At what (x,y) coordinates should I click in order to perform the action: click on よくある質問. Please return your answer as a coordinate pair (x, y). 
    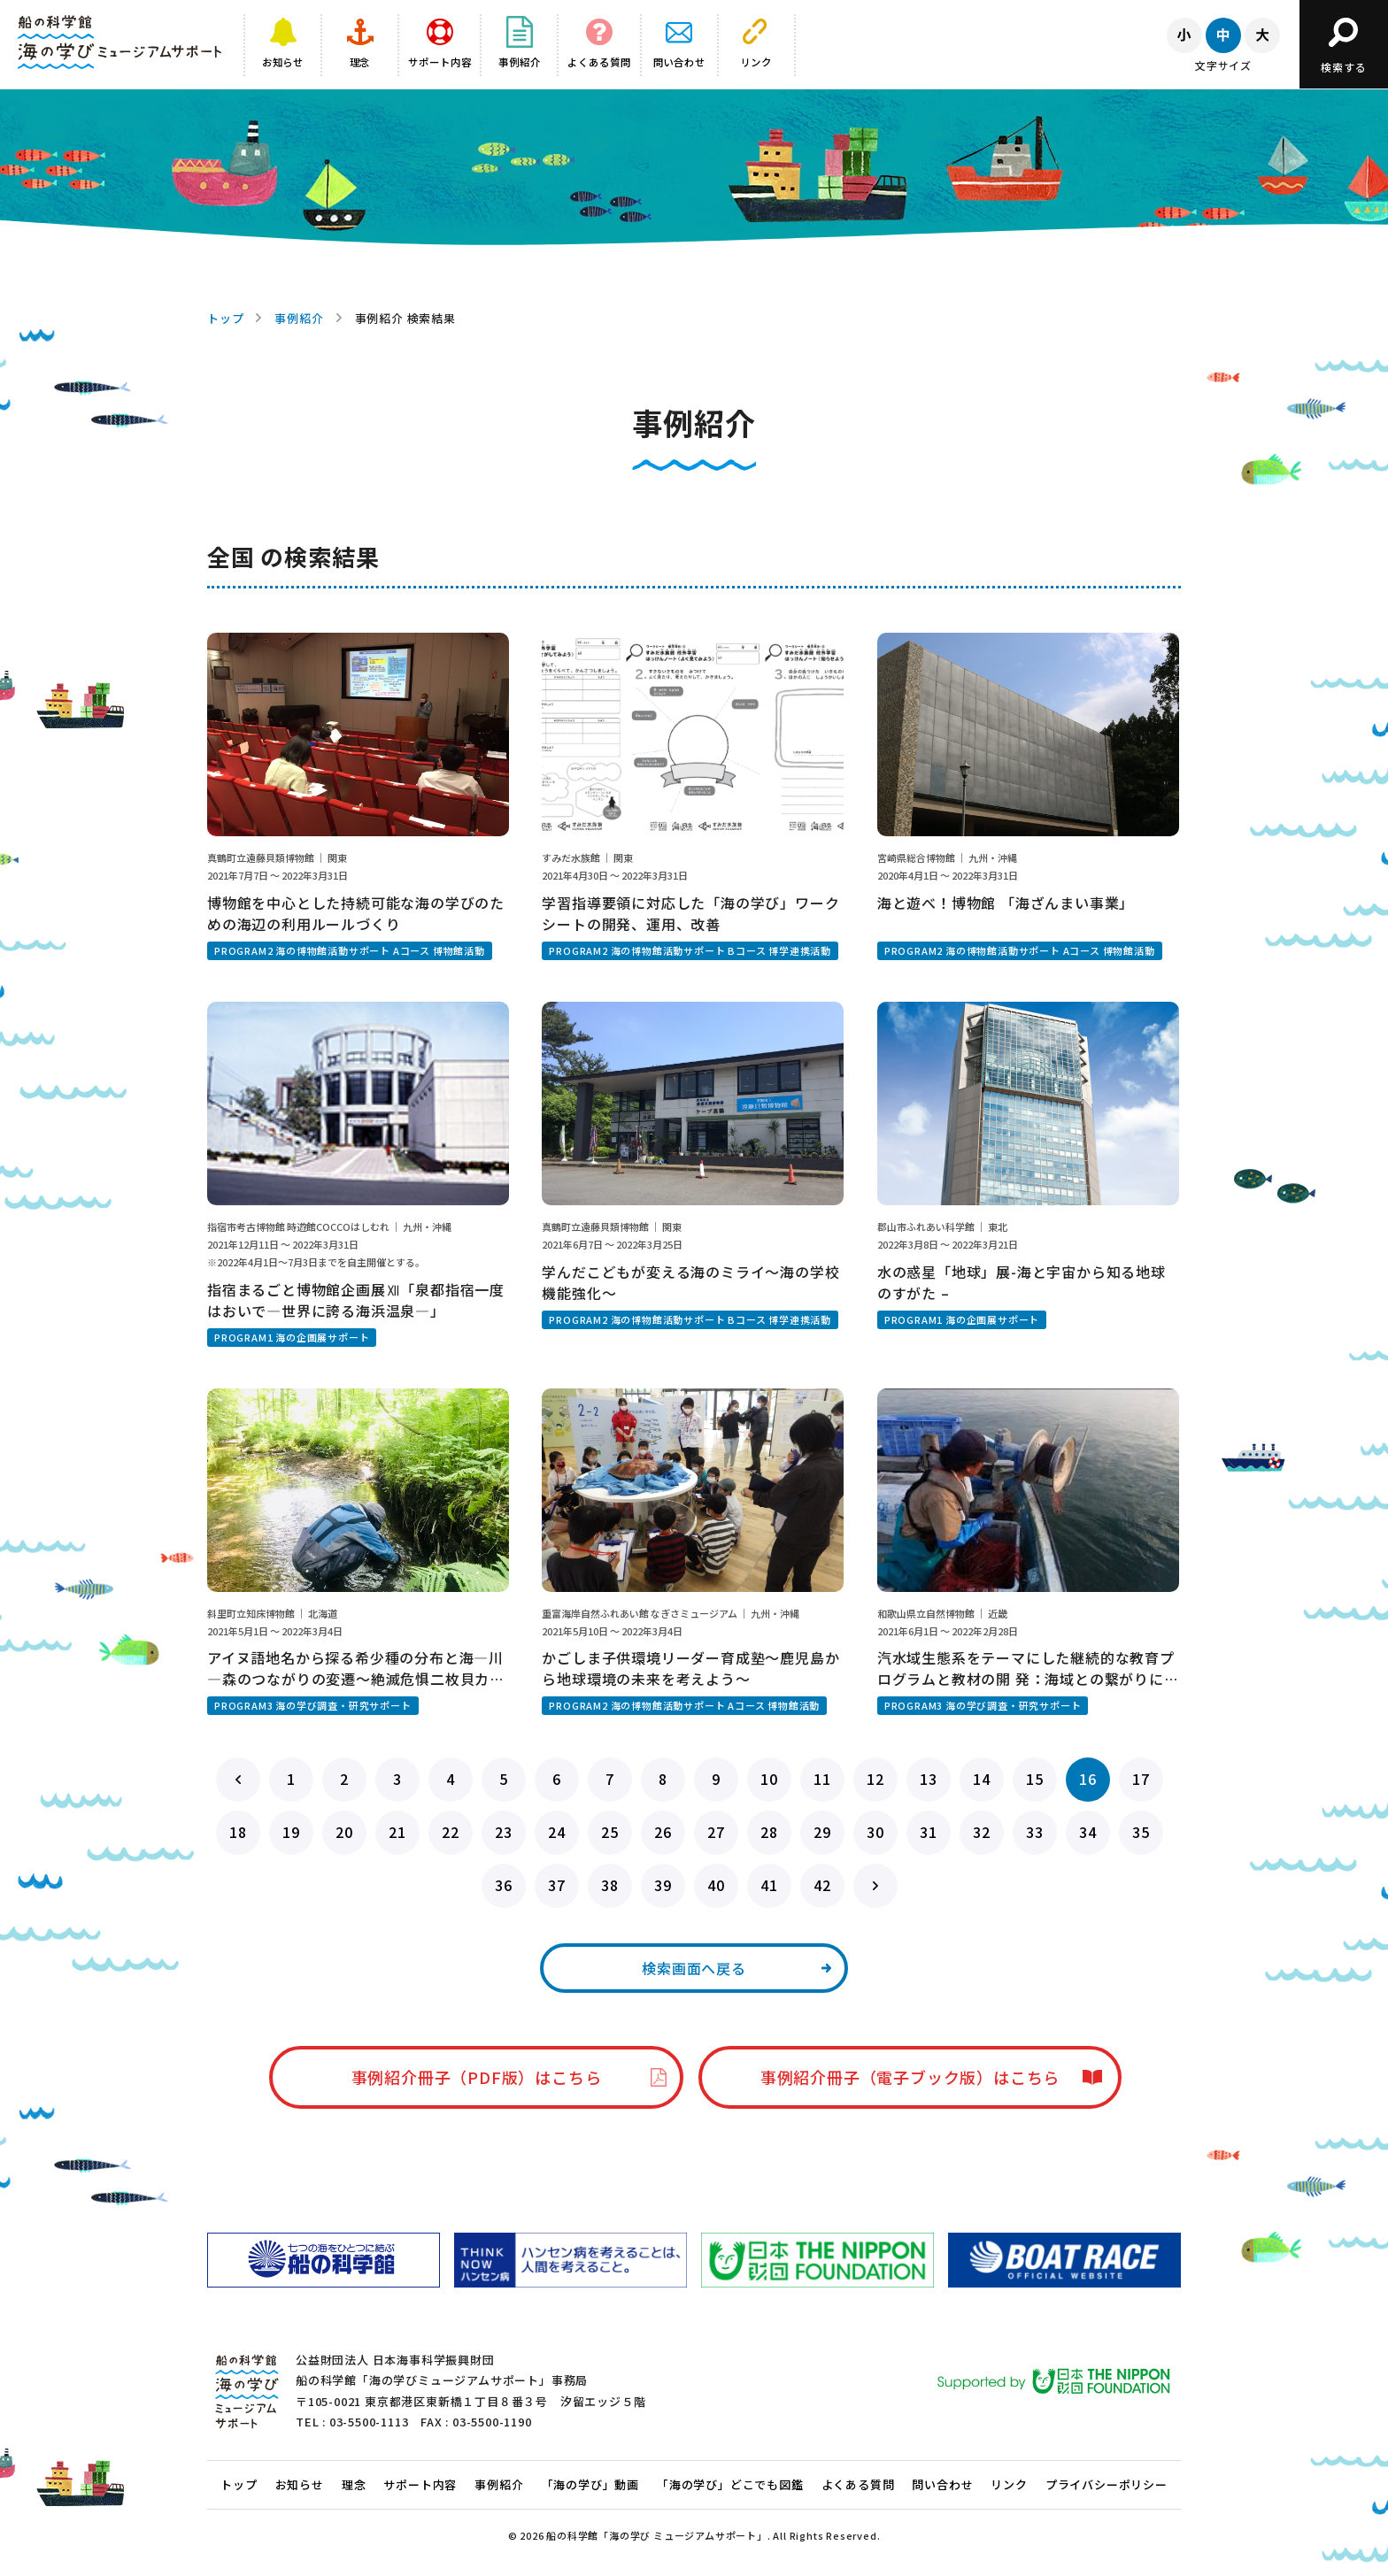
    Looking at the image, I should click on (858, 2484).